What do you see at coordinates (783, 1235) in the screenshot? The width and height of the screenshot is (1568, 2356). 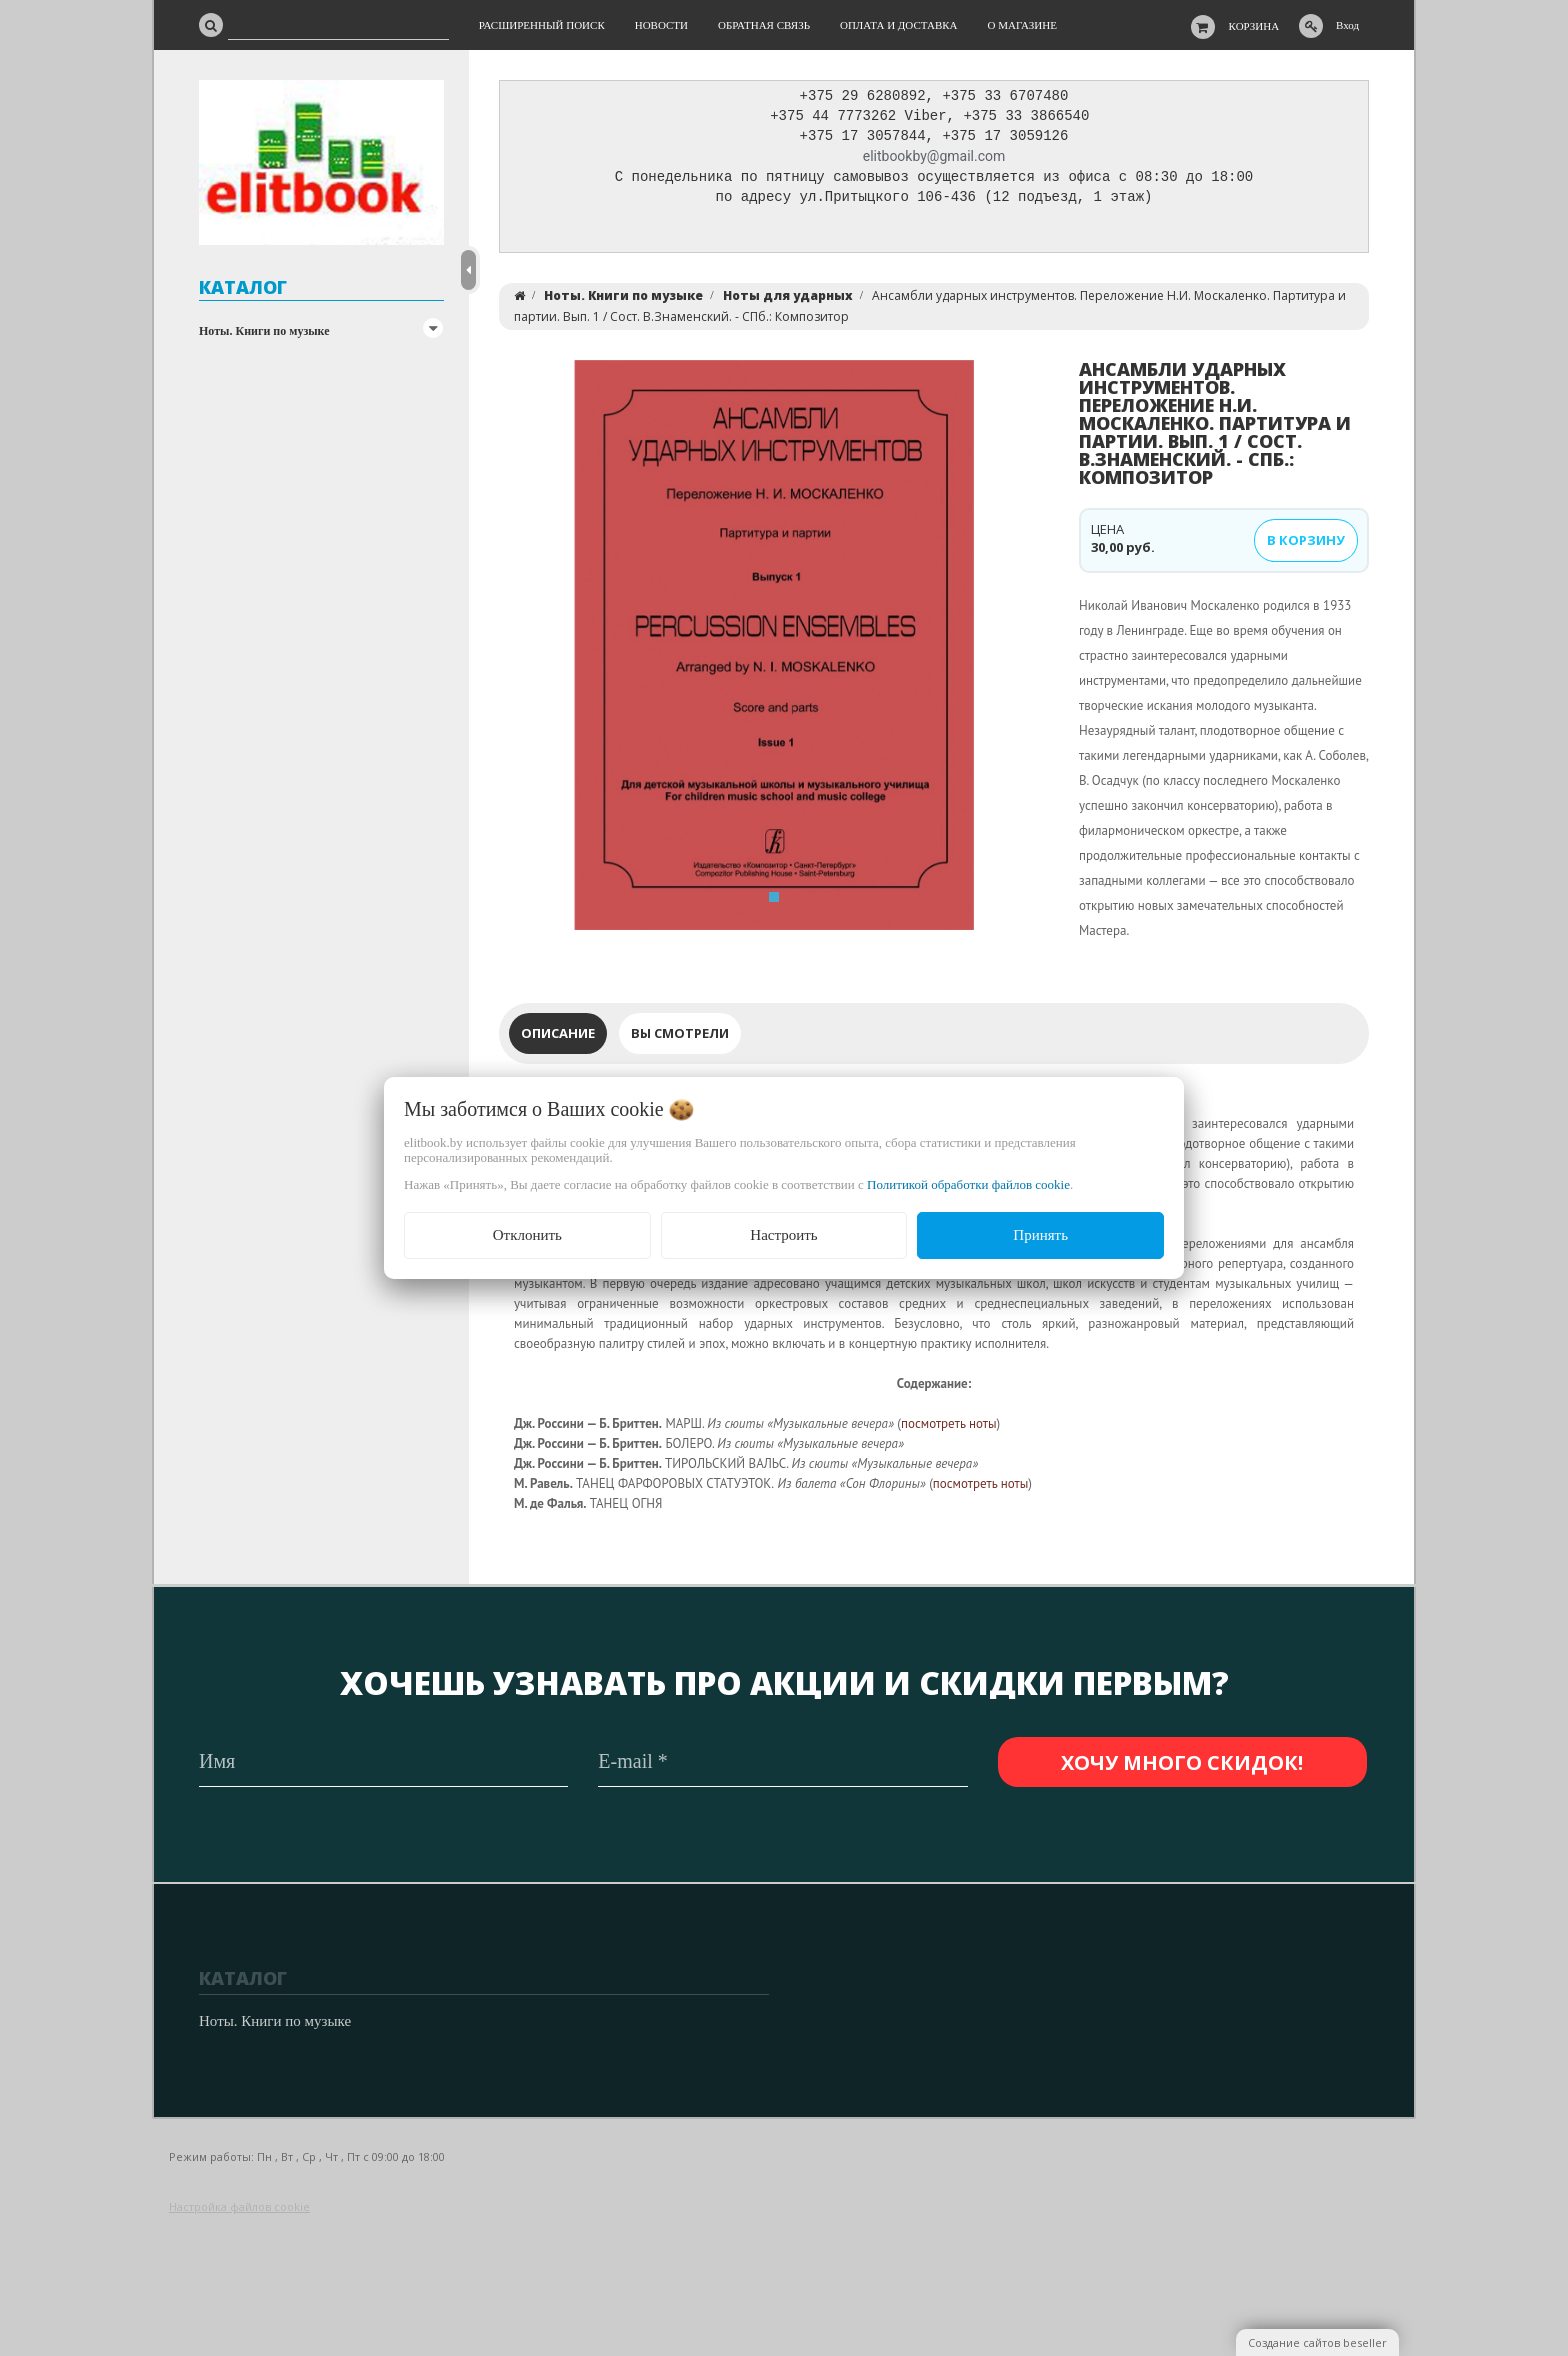 I see `Настроить` at bounding box center [783, 1235].